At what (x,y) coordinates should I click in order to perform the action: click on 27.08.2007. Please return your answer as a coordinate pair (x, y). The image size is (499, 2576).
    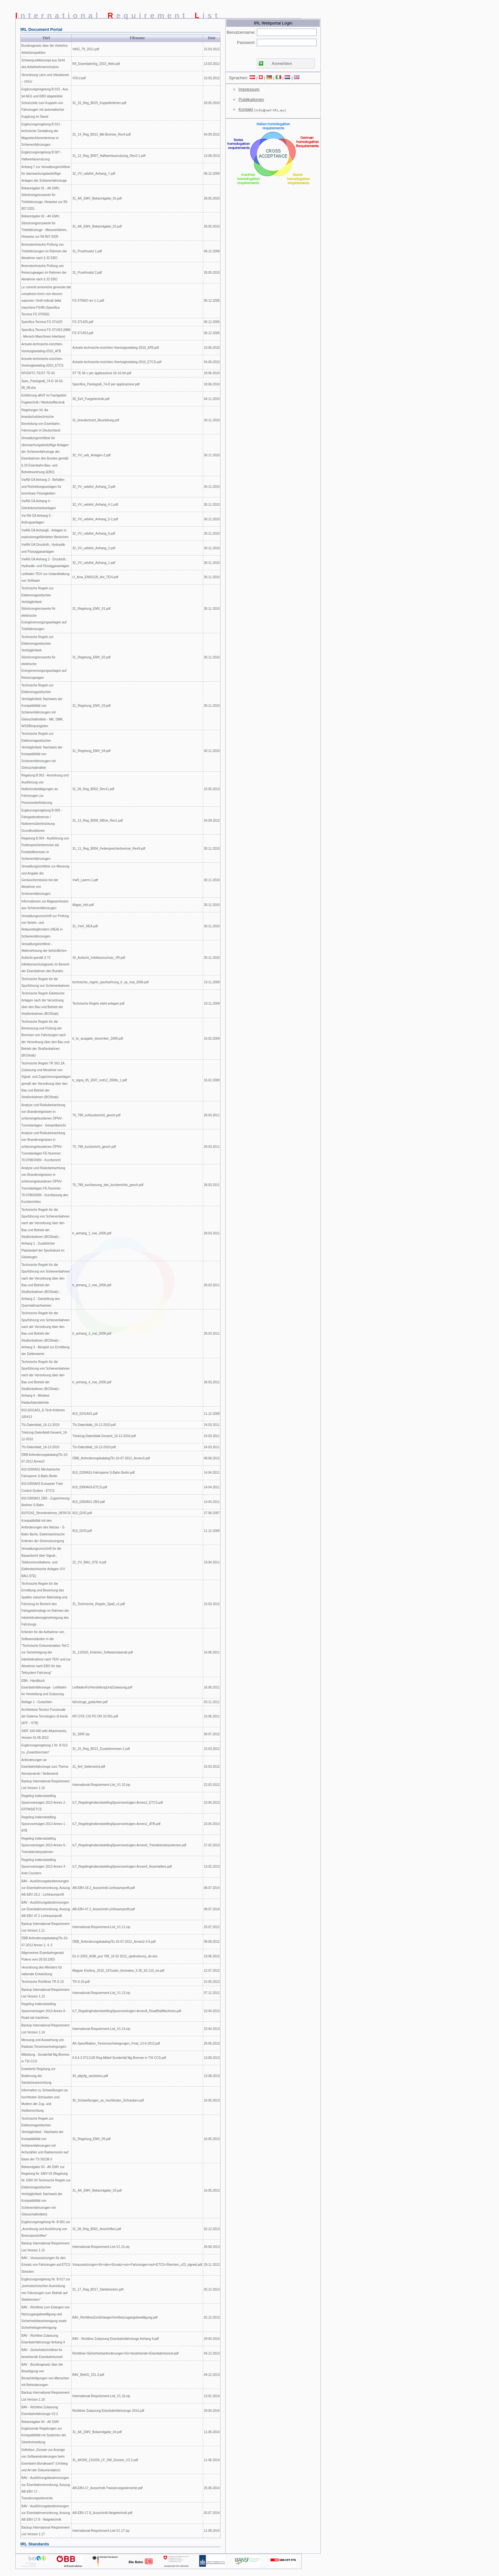
    Looking at the image, I should click on (212, 1513).